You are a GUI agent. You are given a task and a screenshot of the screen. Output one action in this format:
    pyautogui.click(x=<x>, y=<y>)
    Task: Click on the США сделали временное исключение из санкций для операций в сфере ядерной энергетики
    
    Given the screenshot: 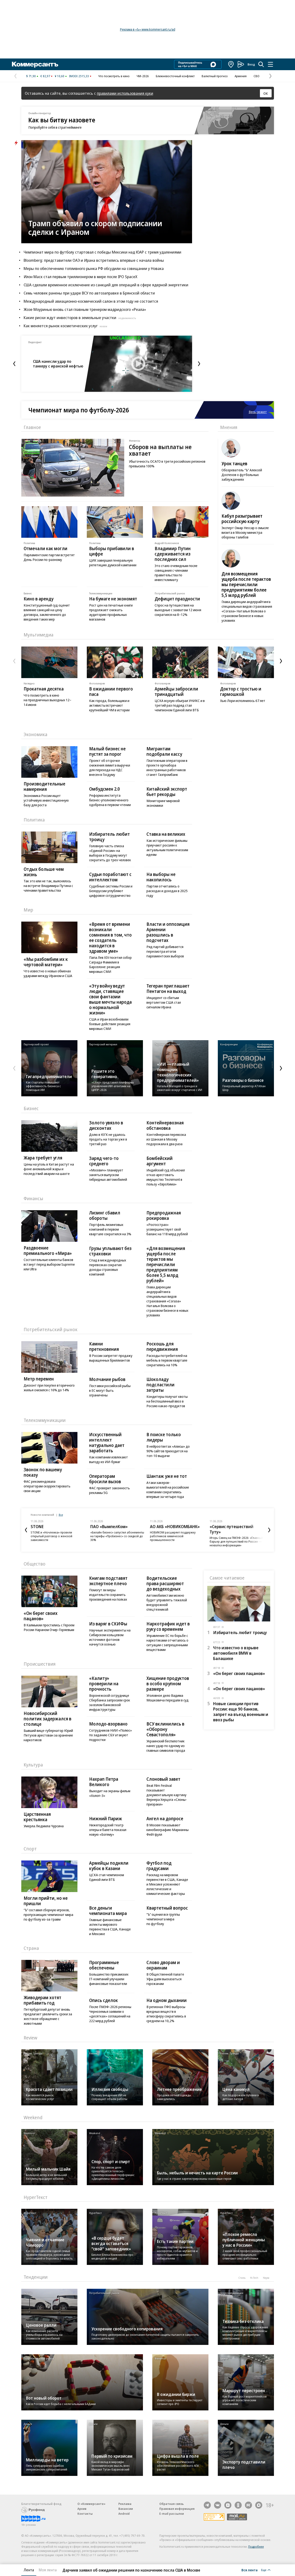 What is the action you would take?
    pyautogui.click(x=106, y=284)
    